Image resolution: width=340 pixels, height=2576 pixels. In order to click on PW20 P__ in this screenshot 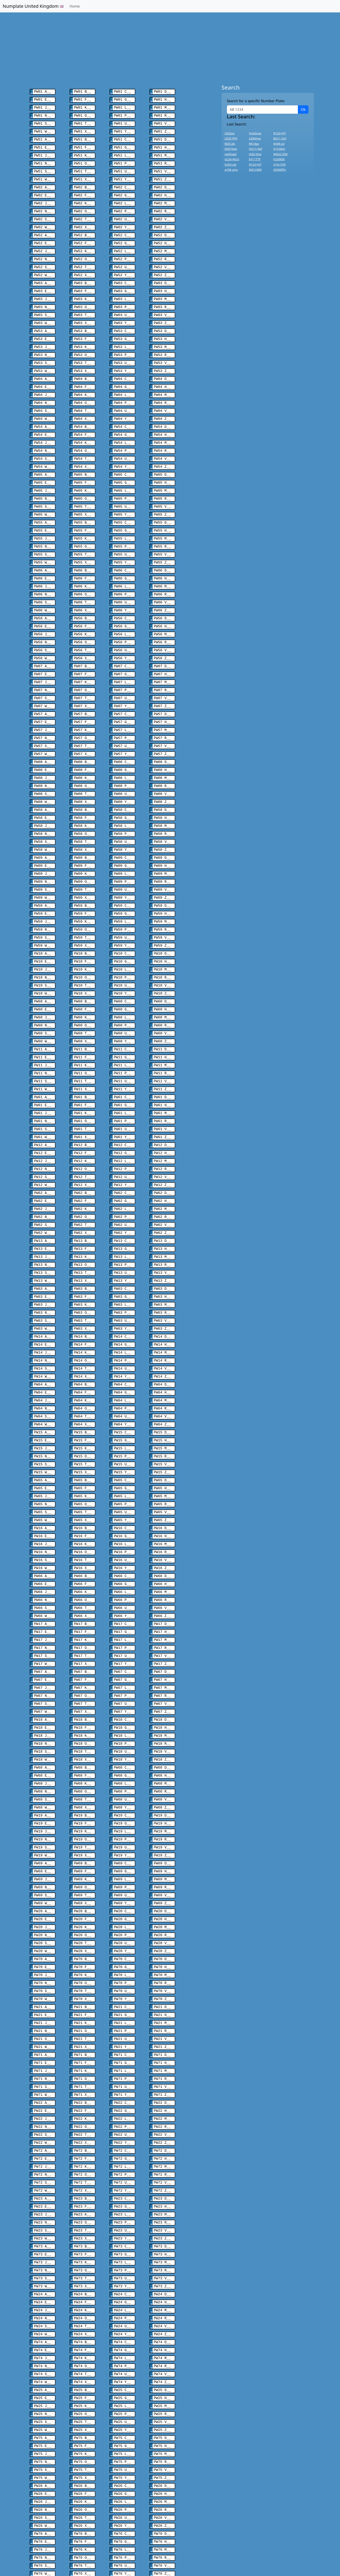, I will do `click(122, 1832)`.